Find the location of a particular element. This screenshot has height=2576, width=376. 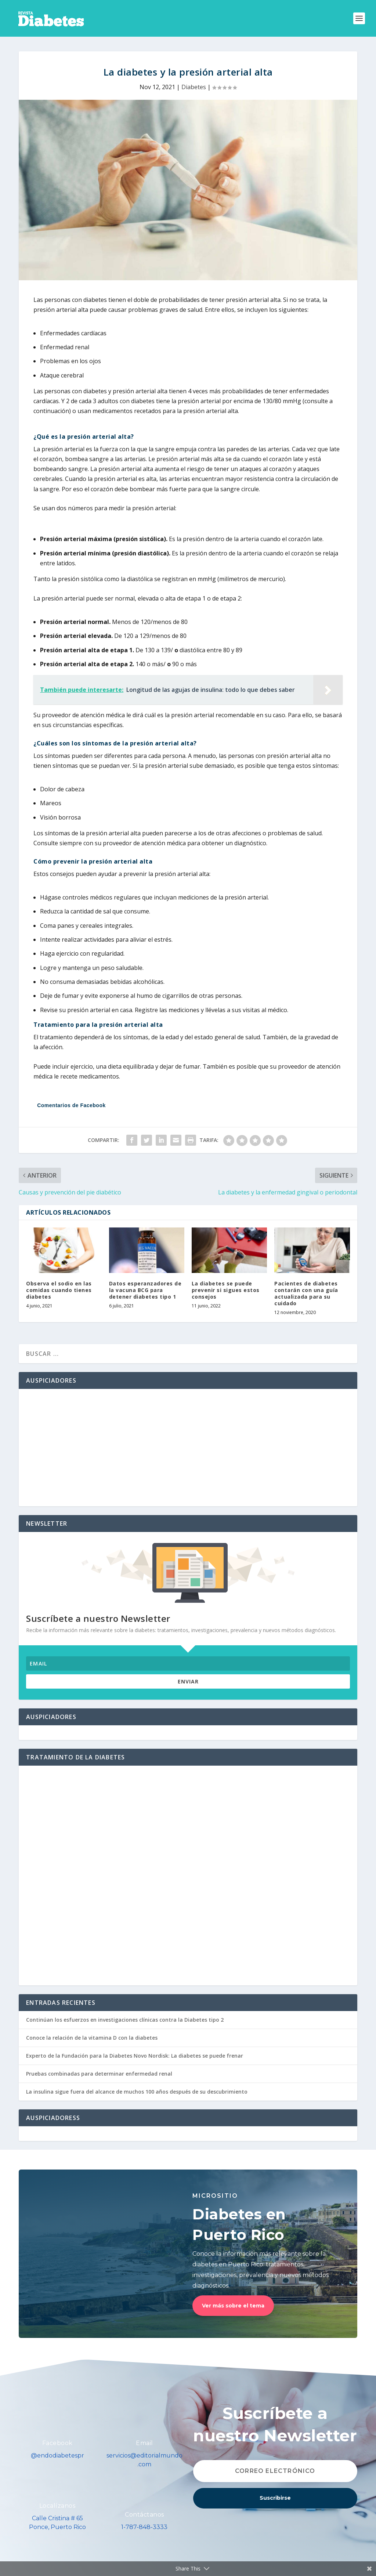

Pruebas combinadas para determinar enfermedad renal is located at coordinates (99, 2073).